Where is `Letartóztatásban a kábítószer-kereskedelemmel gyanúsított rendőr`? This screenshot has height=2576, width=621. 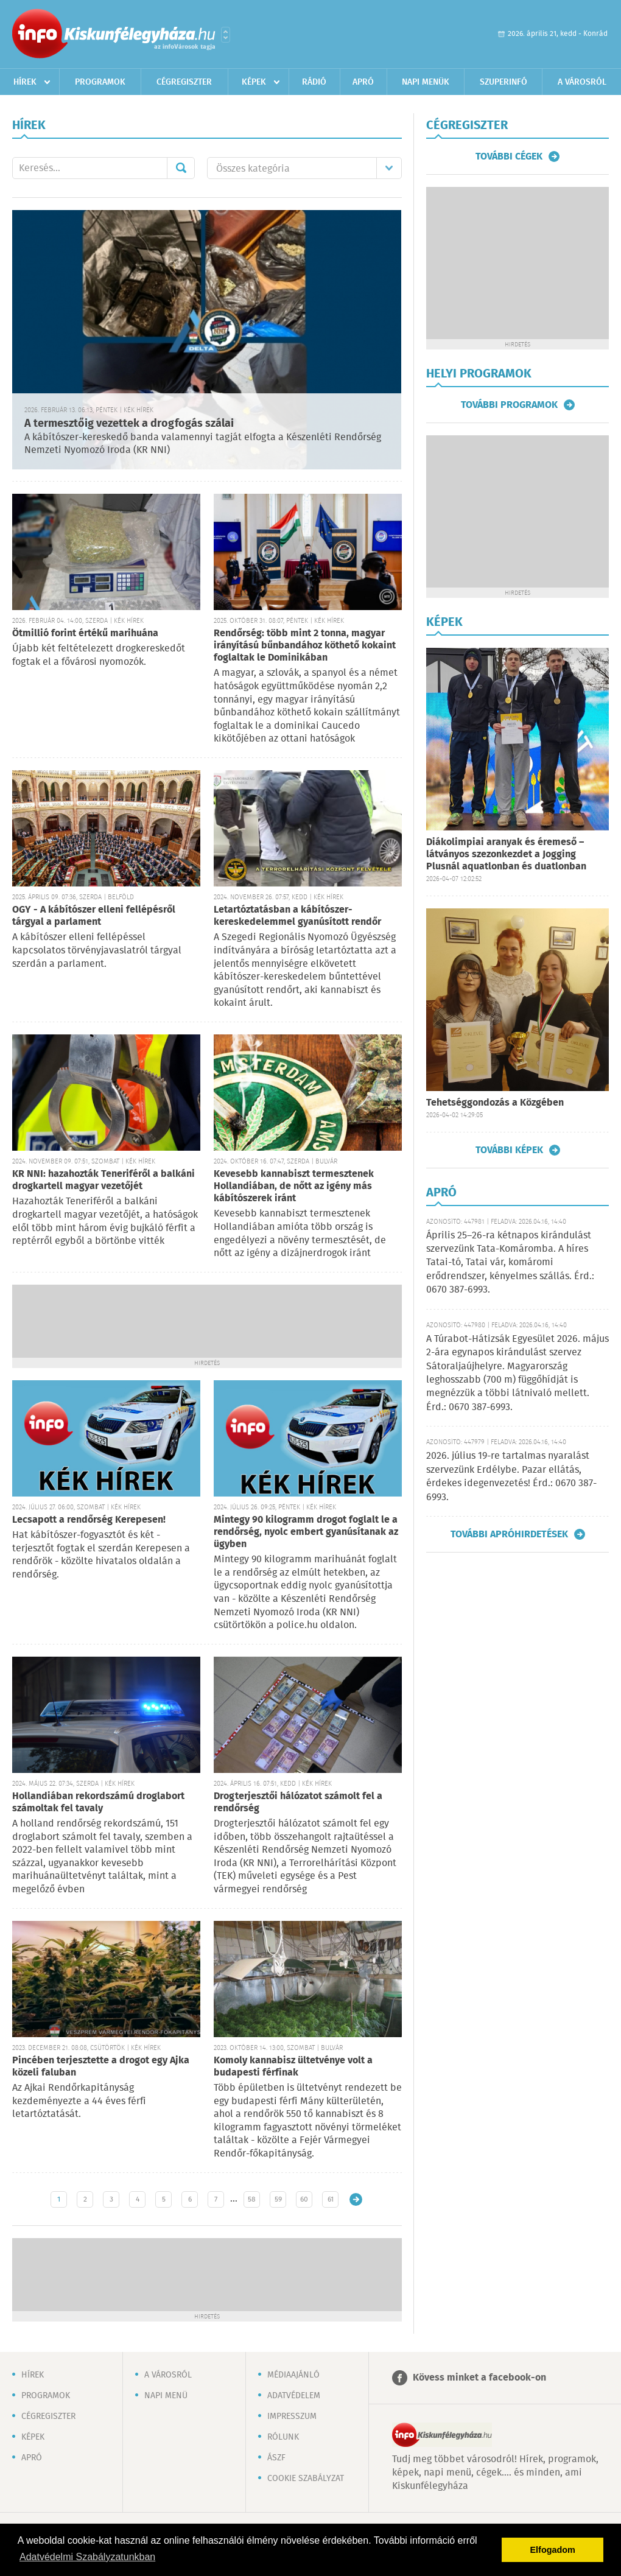 Letartóztatásban a kábítószer-kereskedelemmel gyanúsított rendőr is located at coordinates (297, 916).